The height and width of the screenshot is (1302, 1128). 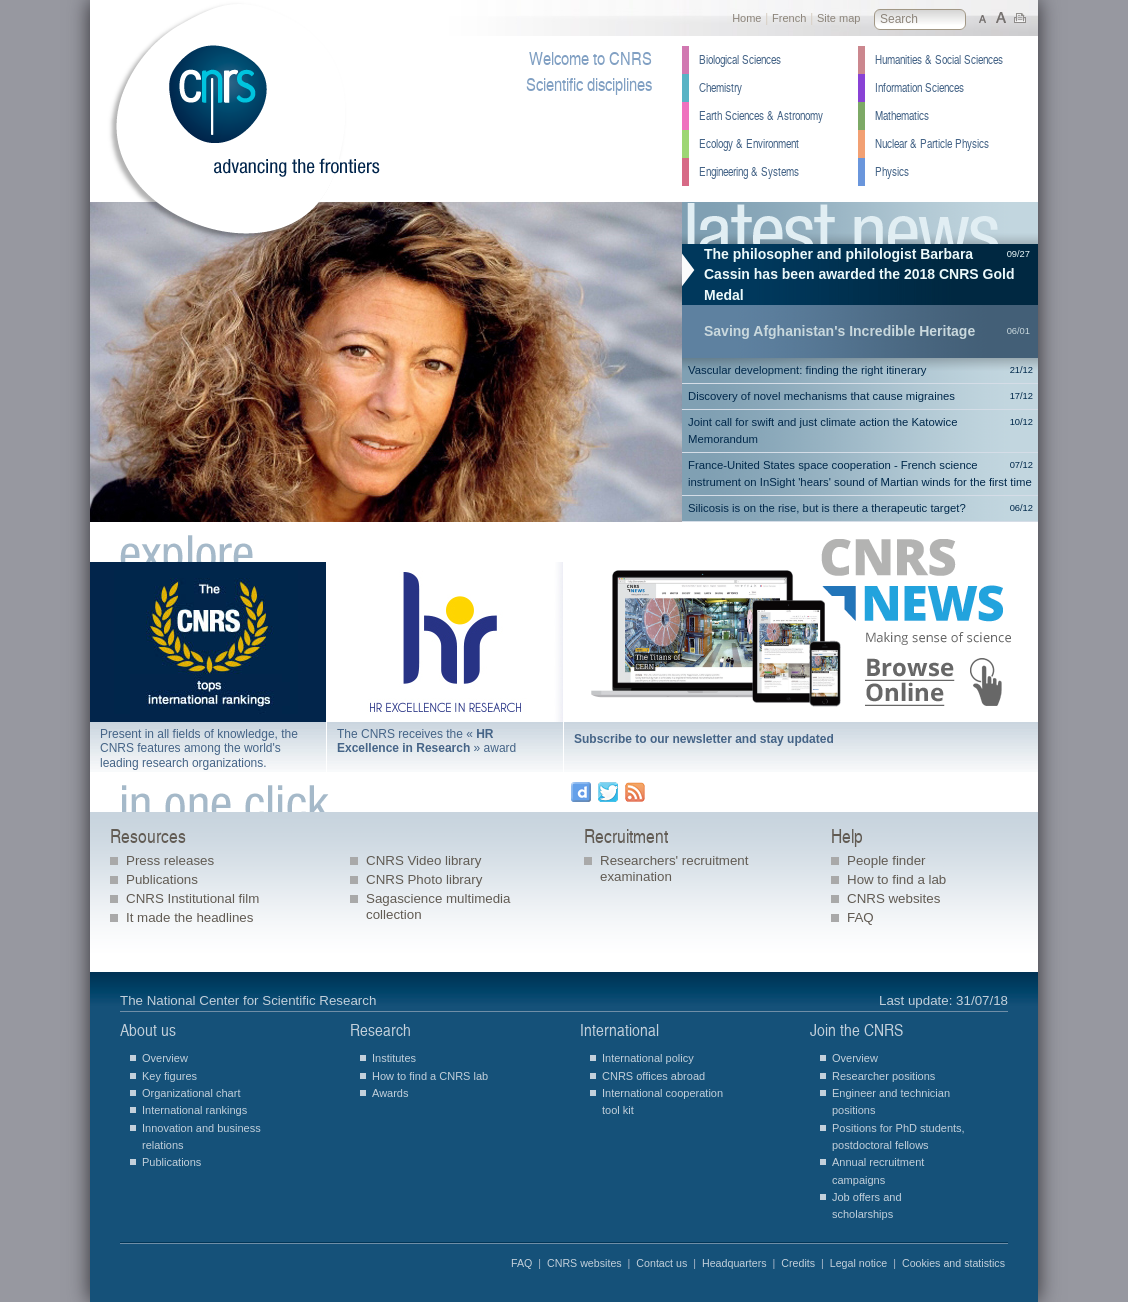 What do you see at coordinates (165, 1058) in the screenshot?
I see `Overview` at bounding box center [165, 1058].